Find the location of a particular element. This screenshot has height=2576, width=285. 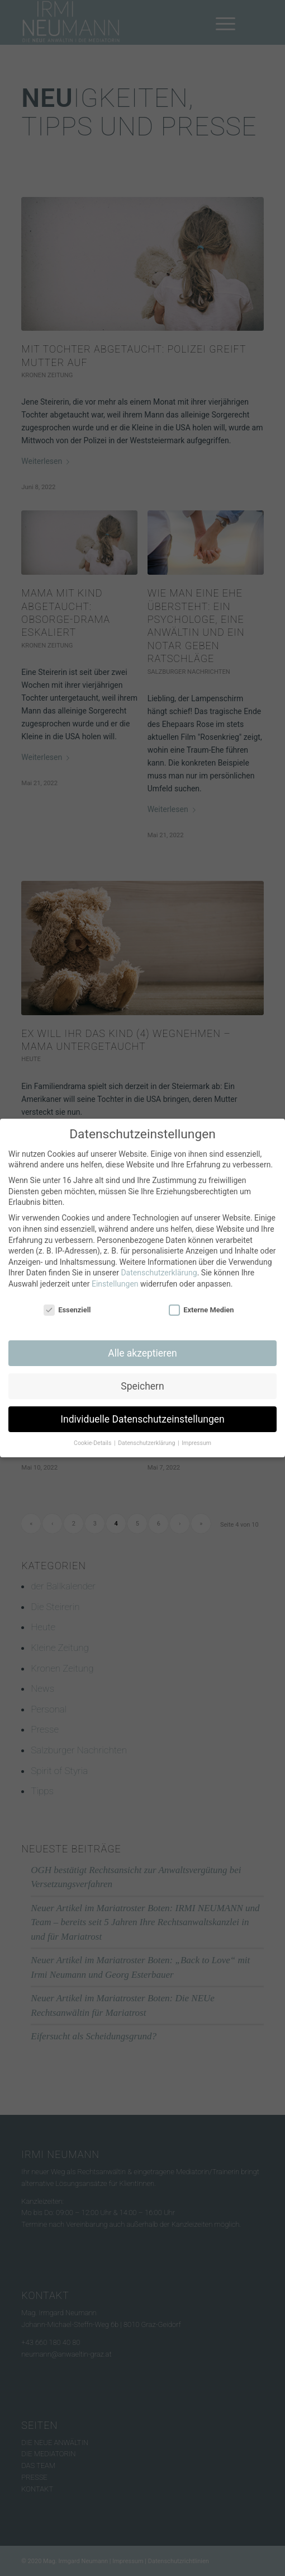

Speichern [button] is located at coordinates (142, 1382).